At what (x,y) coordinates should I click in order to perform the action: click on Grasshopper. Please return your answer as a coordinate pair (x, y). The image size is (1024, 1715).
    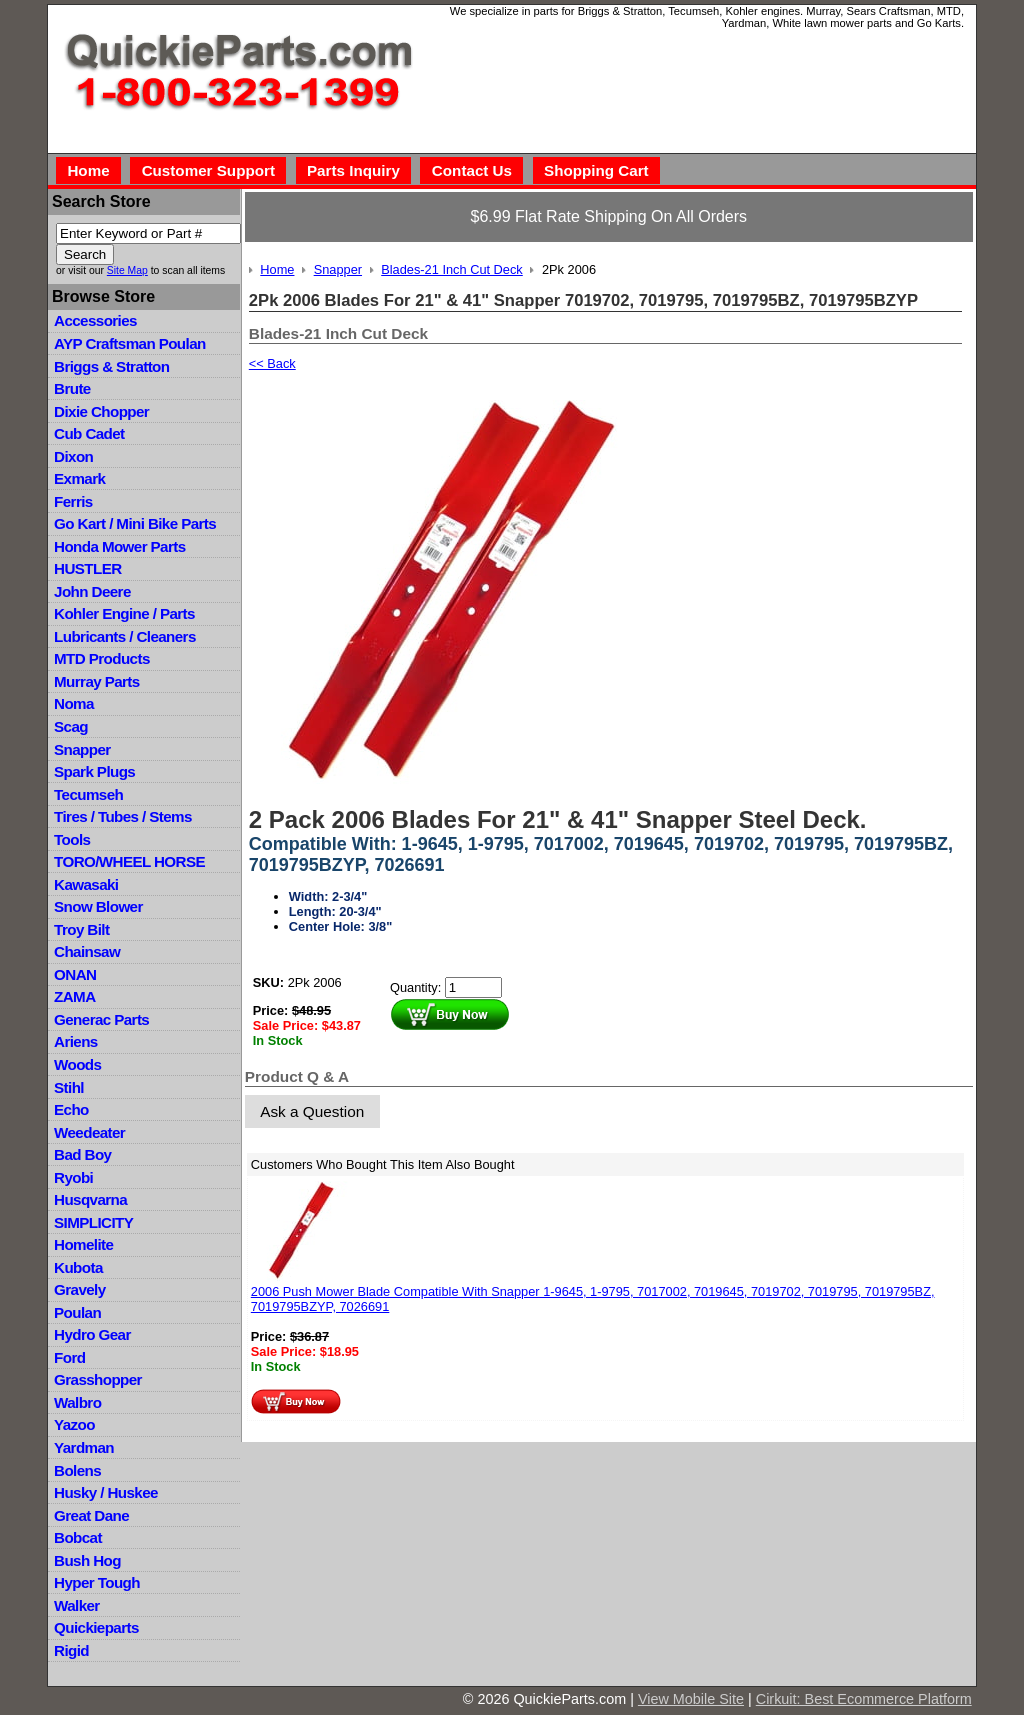
    Looking at the image, I should click on (98, 1379).